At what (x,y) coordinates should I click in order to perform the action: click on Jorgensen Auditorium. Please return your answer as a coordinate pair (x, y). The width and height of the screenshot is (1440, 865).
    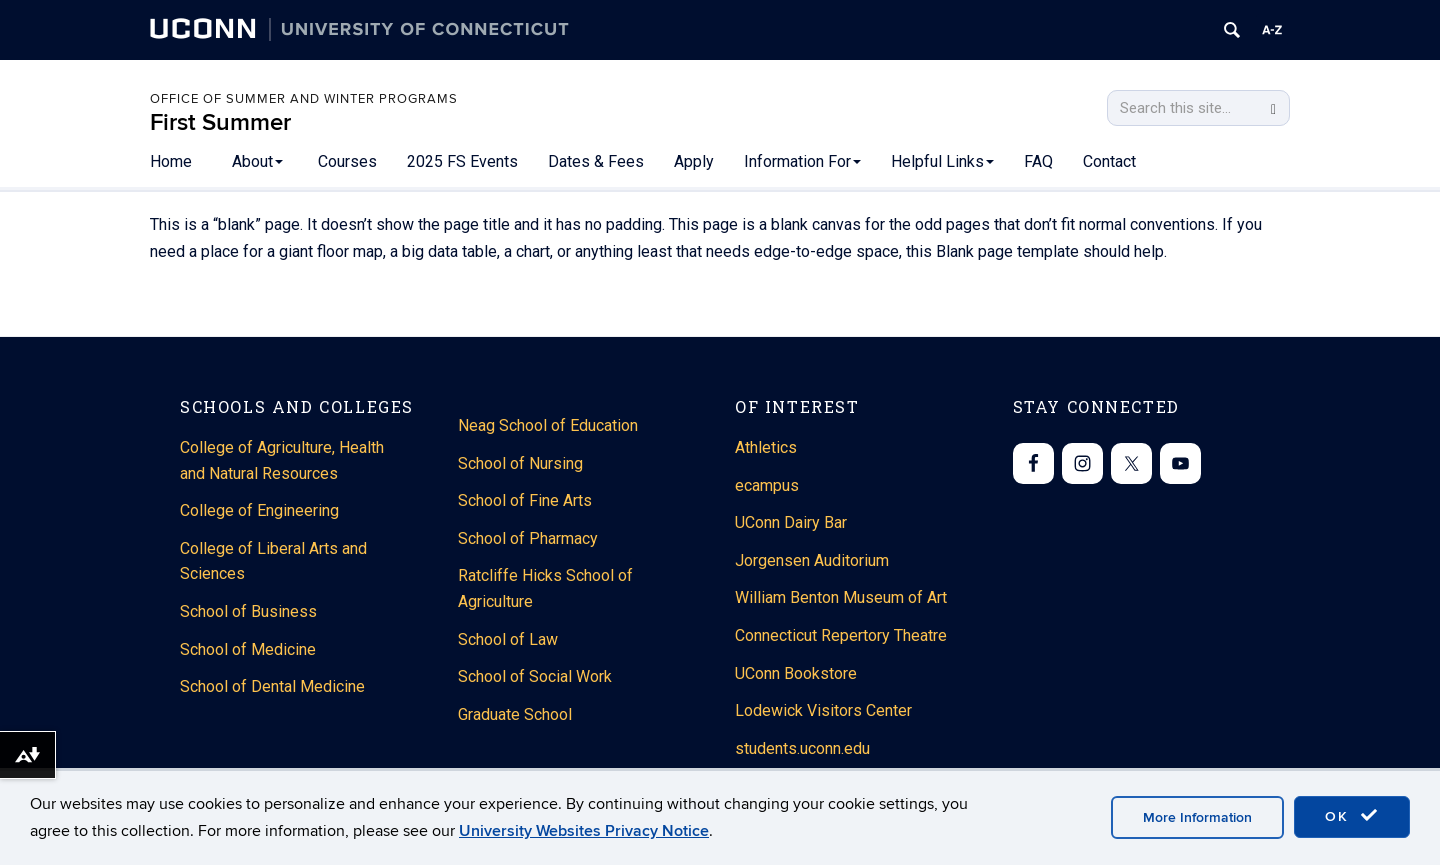
    Looking at the image, I should click on (812, 560).